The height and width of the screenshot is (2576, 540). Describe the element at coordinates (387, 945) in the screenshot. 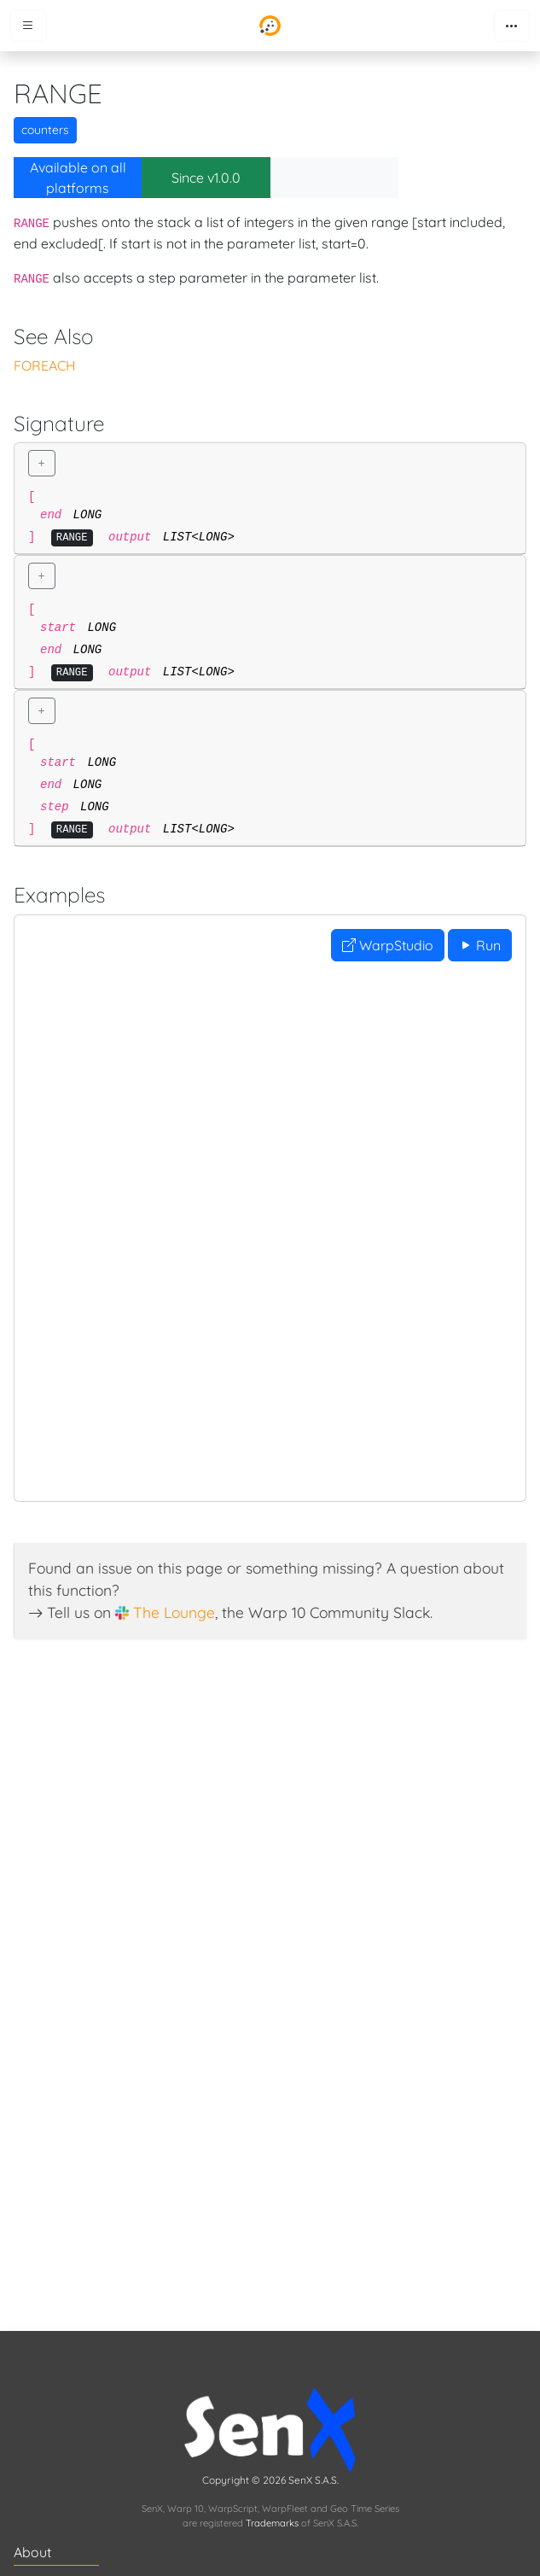

I see `WarpStudio` at that location.